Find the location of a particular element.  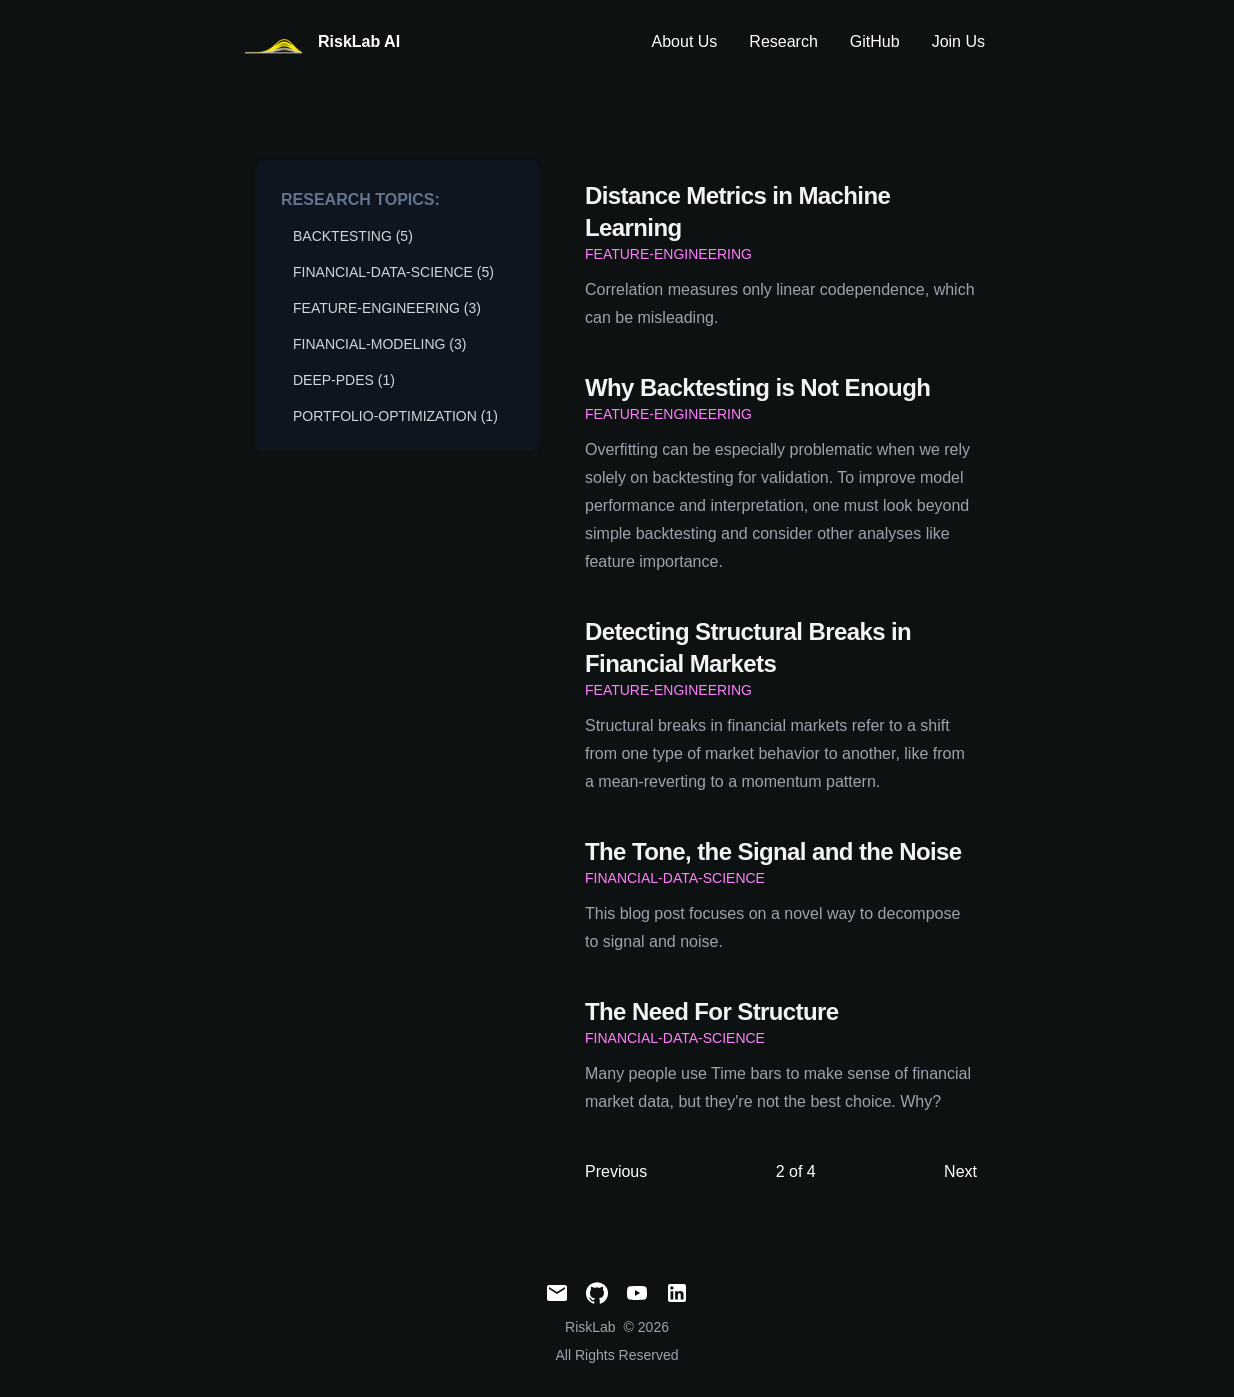

portfolio-optimization (1) [View posts tagged portfolio-optimization] is located at coordinates (395, 416).